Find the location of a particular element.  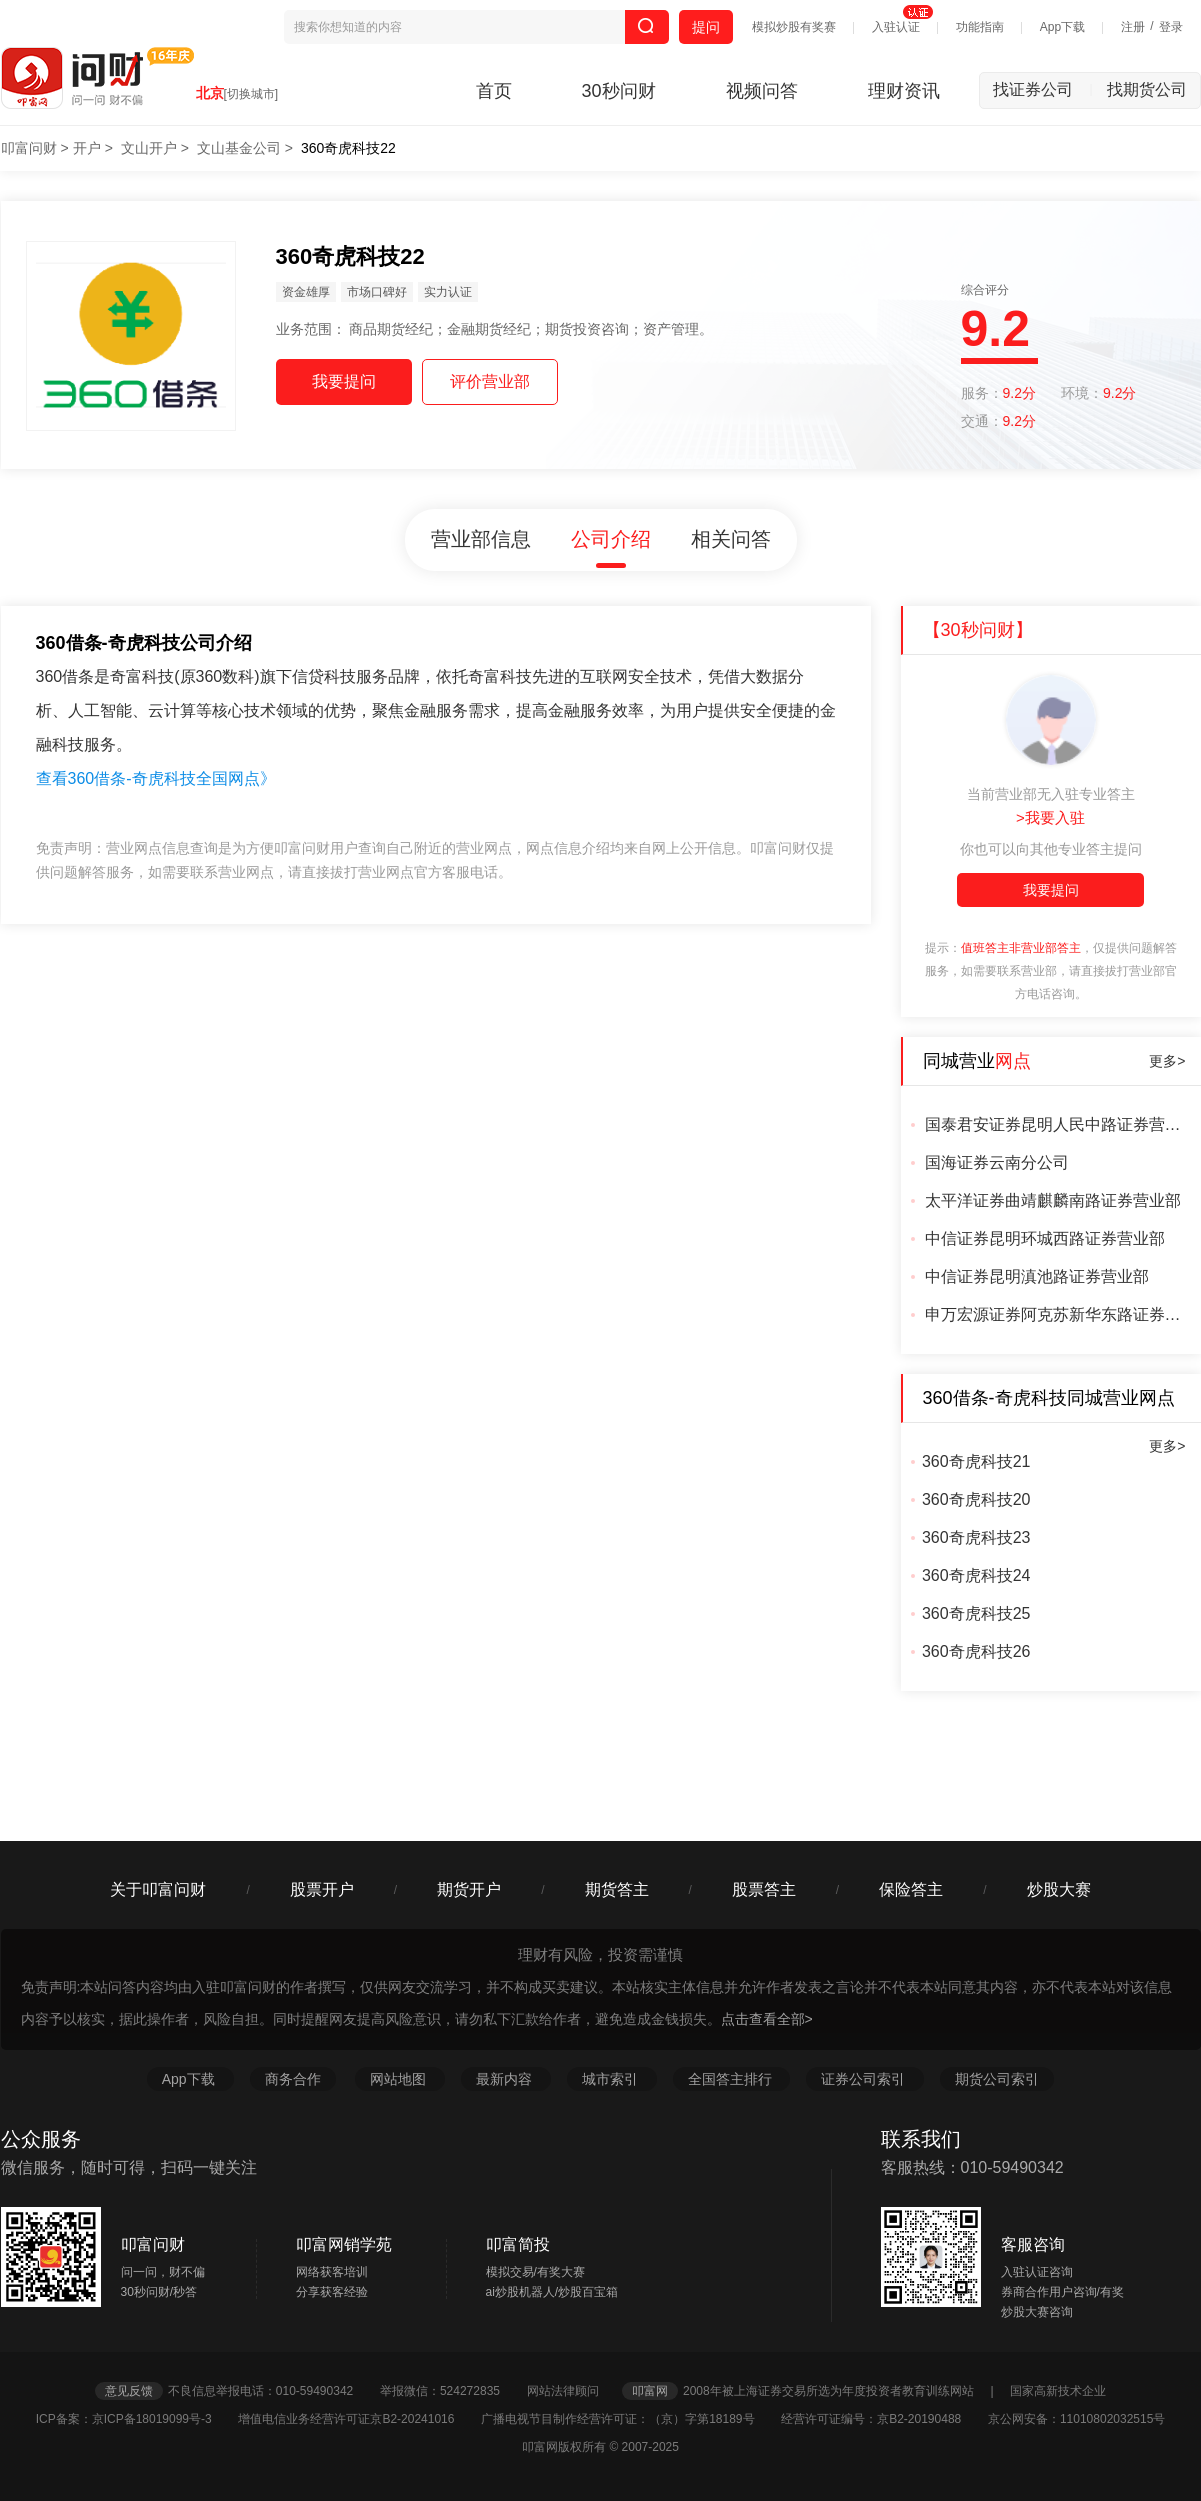

网站法律顾问 is located at coordinates (573, 2391).